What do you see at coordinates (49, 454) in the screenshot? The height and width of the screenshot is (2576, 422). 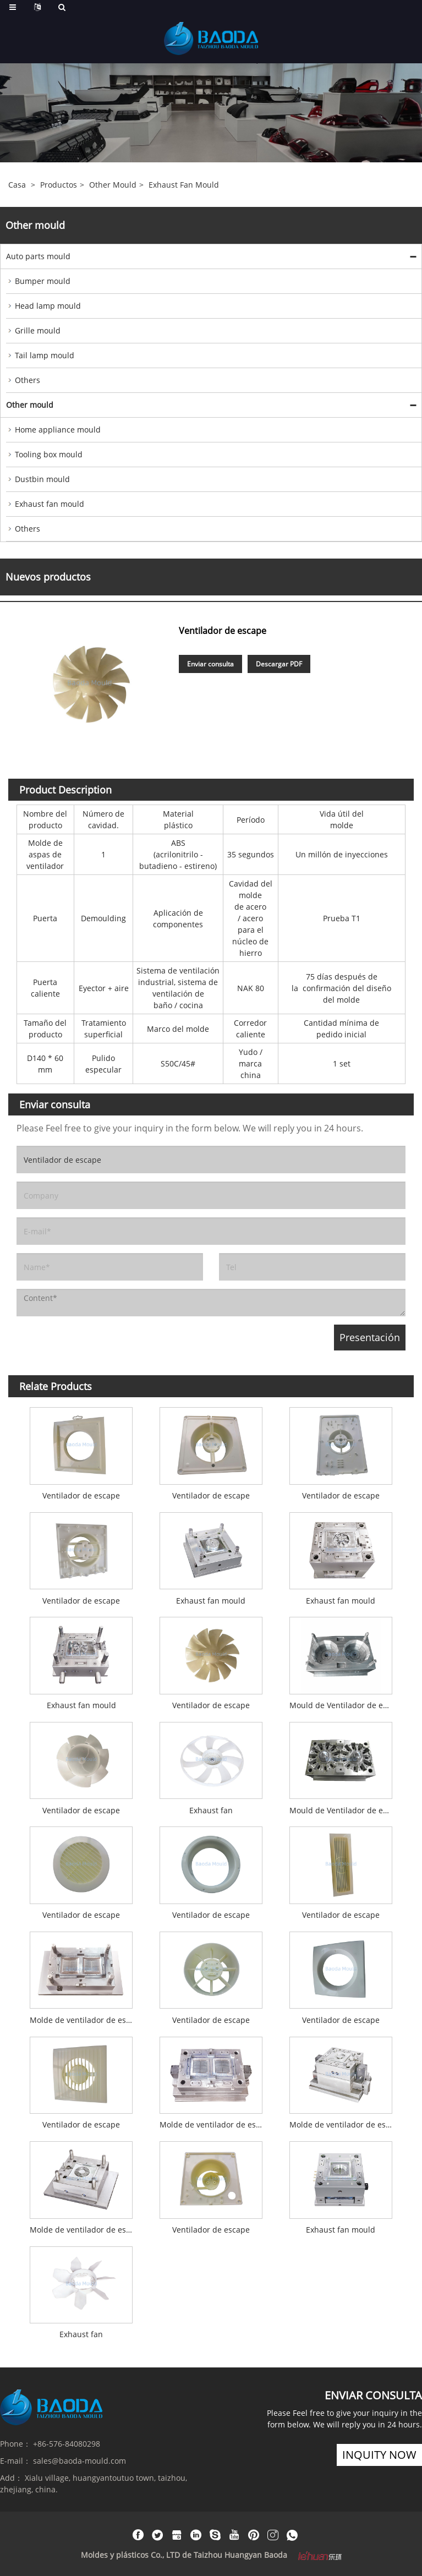 I see `Tooling box mould` at bounding box center [49, 454].